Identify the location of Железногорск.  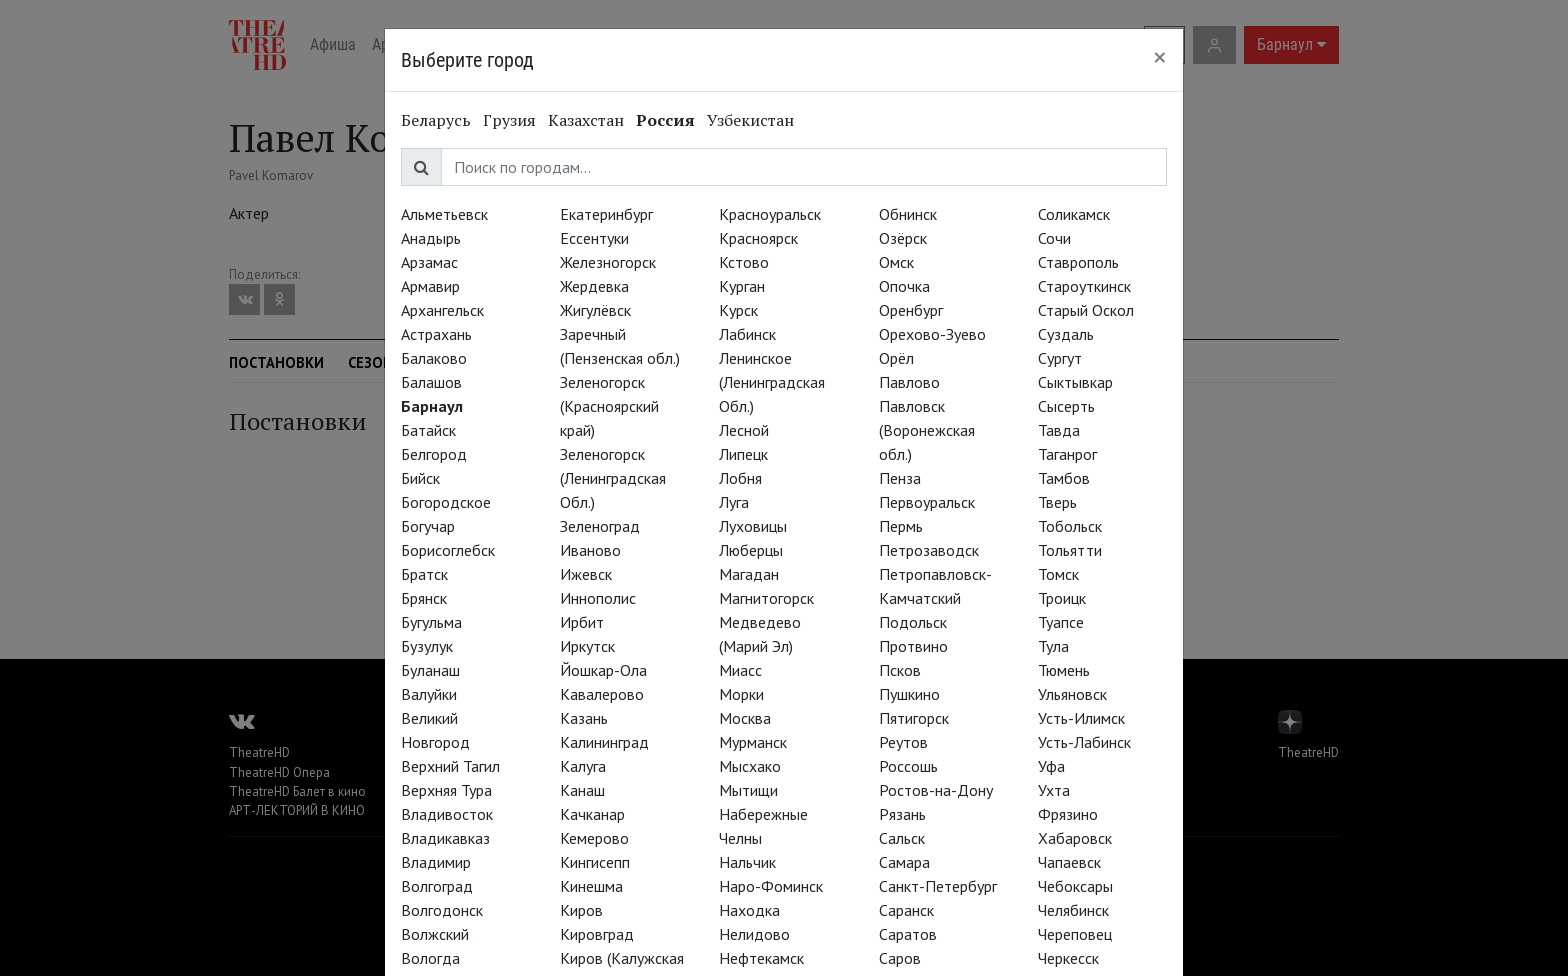
(608, 262).